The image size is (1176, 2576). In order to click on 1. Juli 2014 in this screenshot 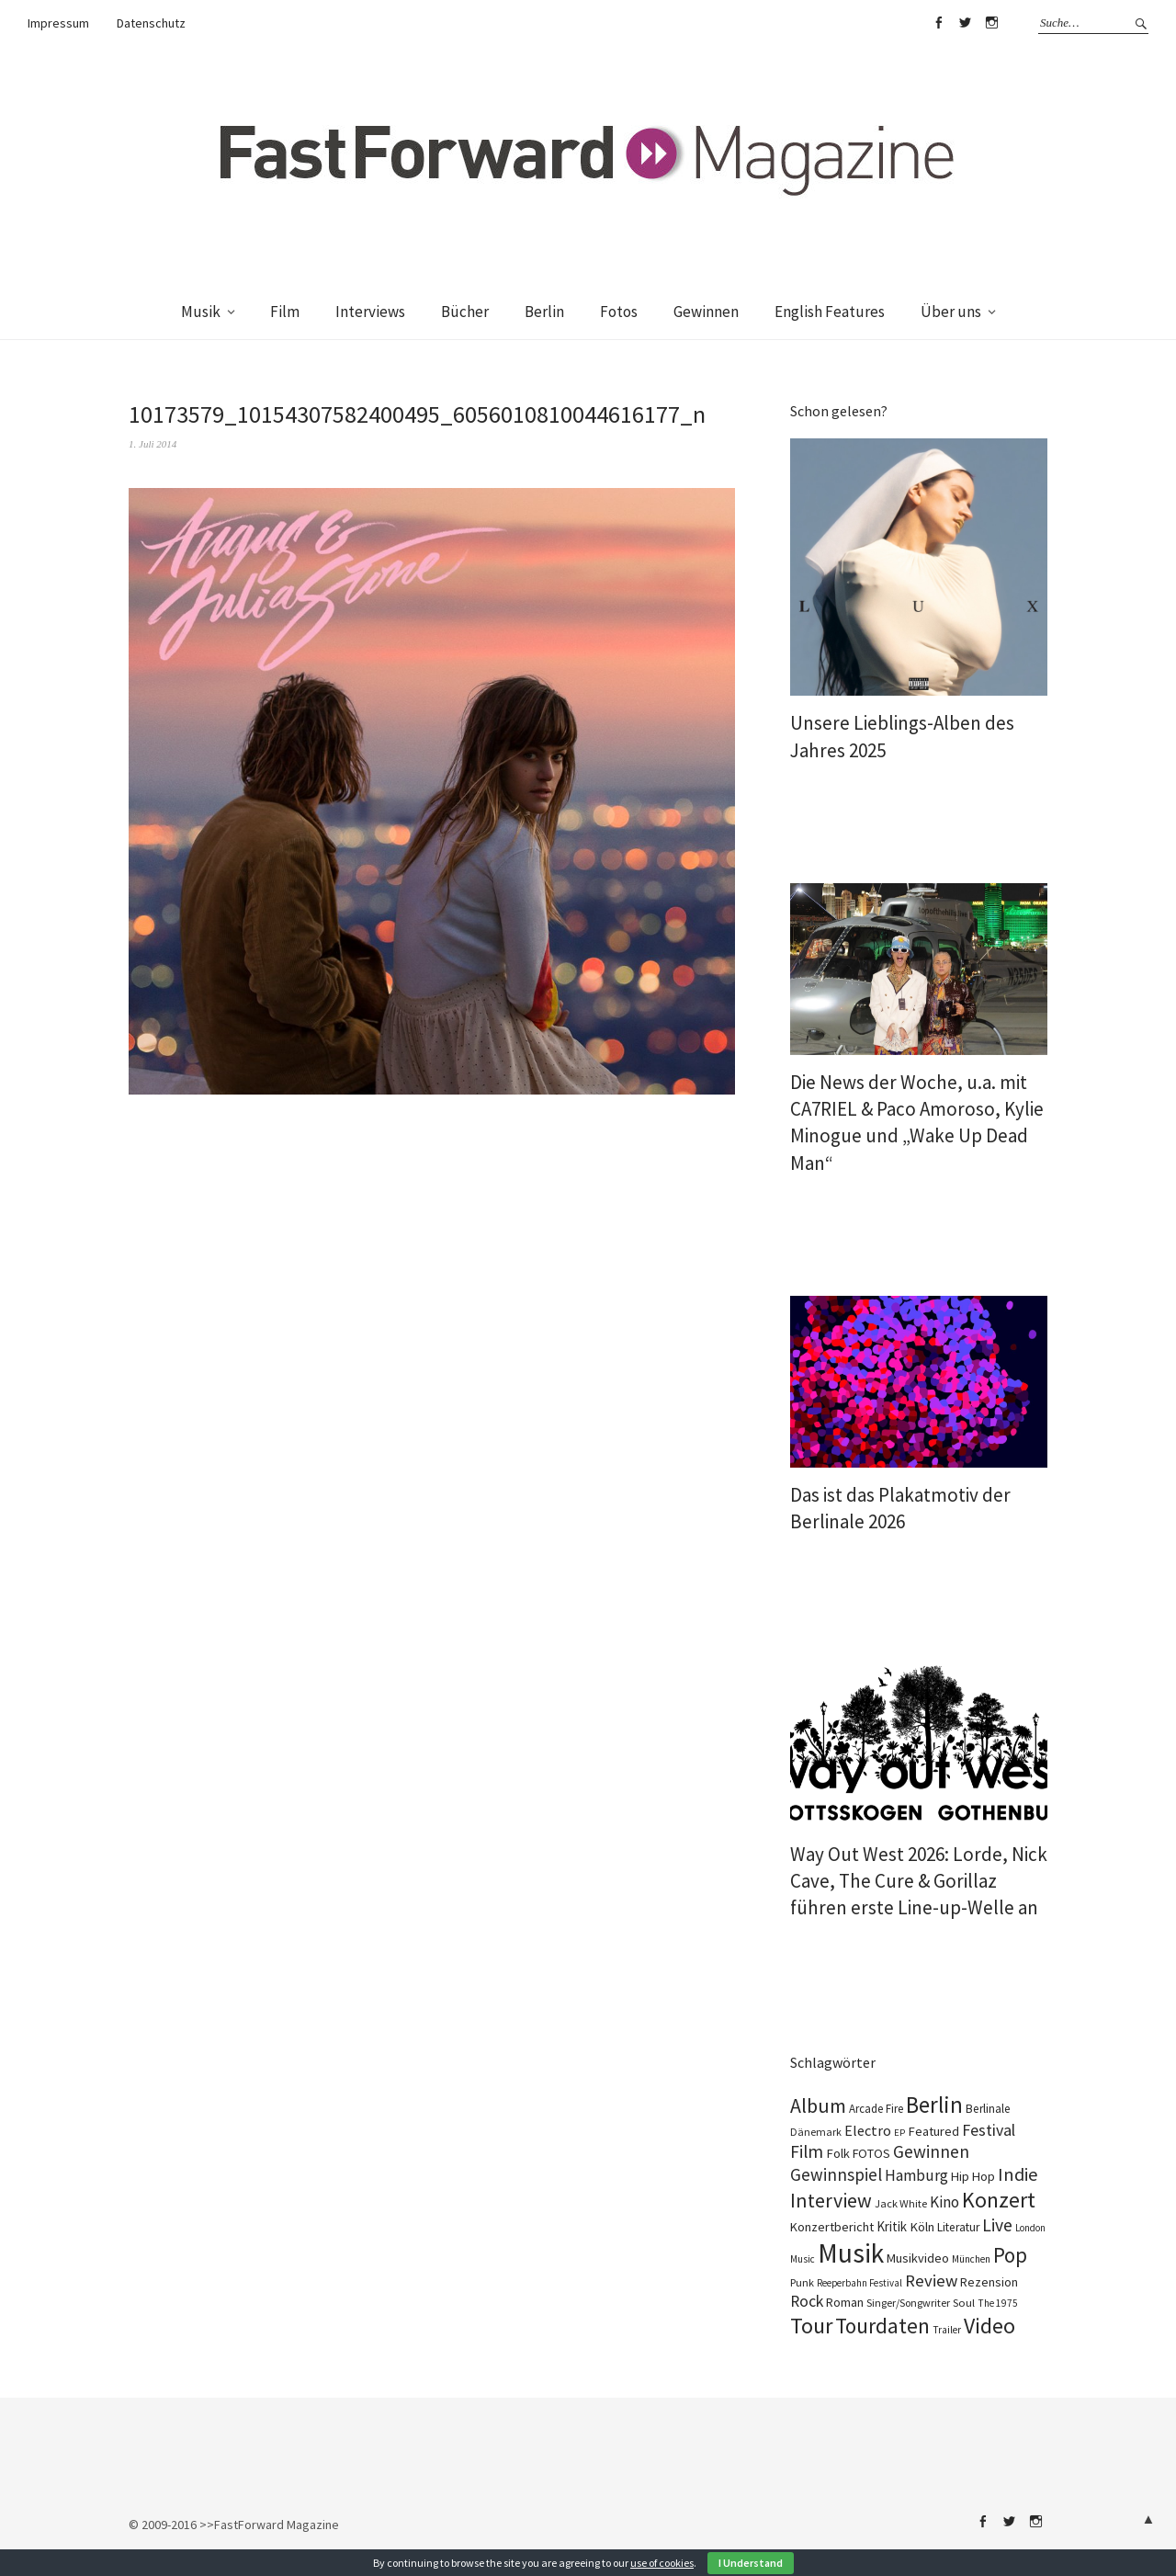, I will do `click(152, 443)`.